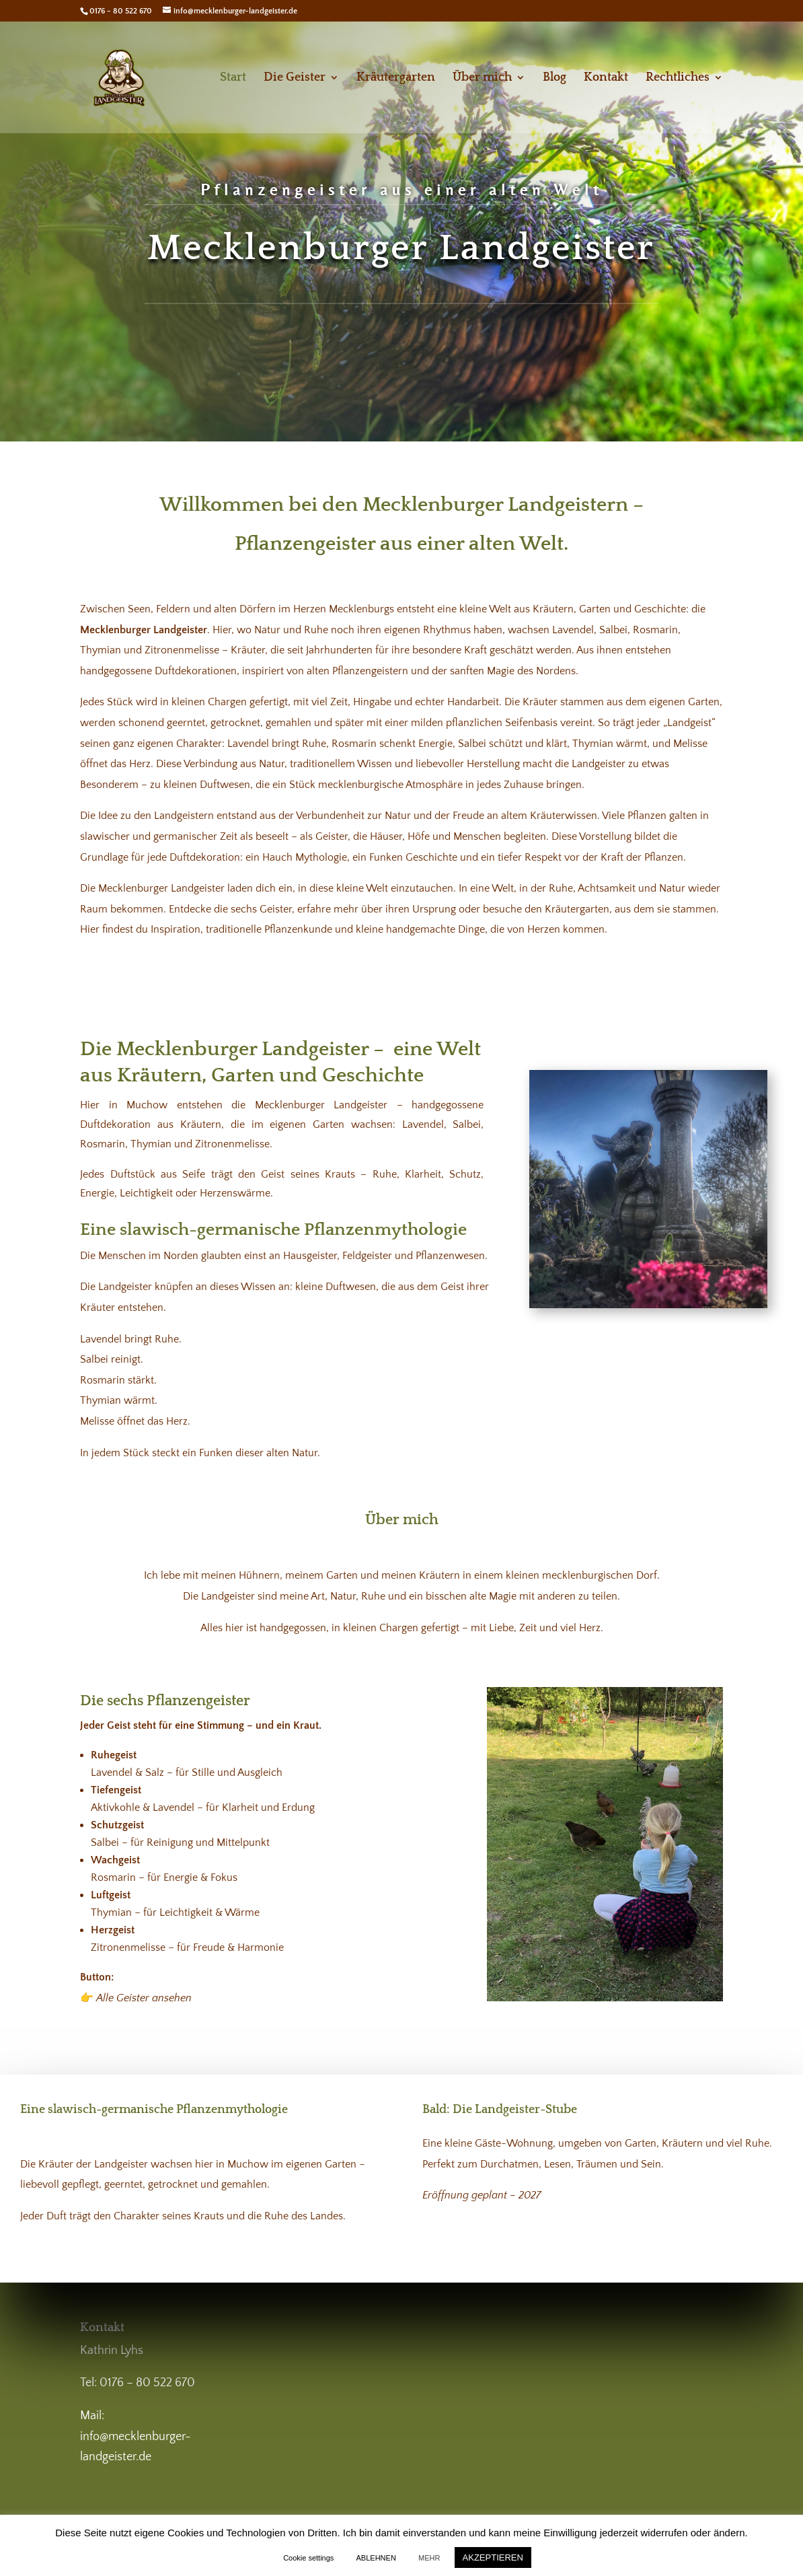 This screenshot has width=803, height=2576. I want to click on Kräutergarten, so click(395, 78).